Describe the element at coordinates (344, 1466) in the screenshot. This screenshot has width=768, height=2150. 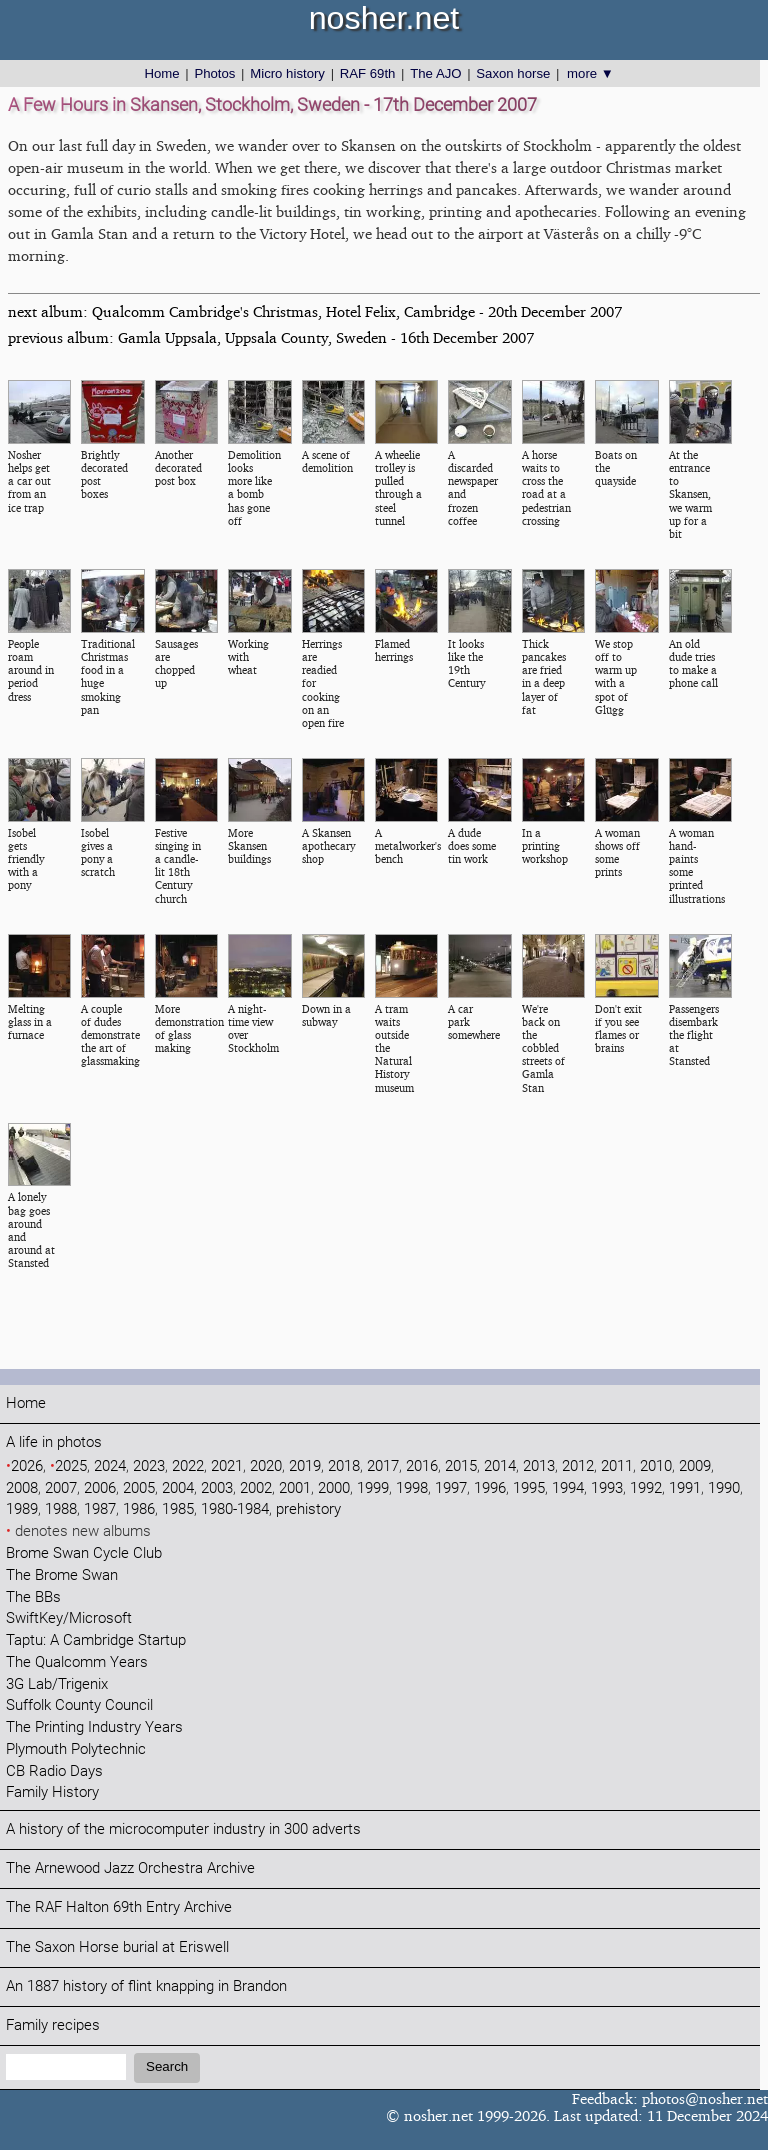
I see `2018` at that location.